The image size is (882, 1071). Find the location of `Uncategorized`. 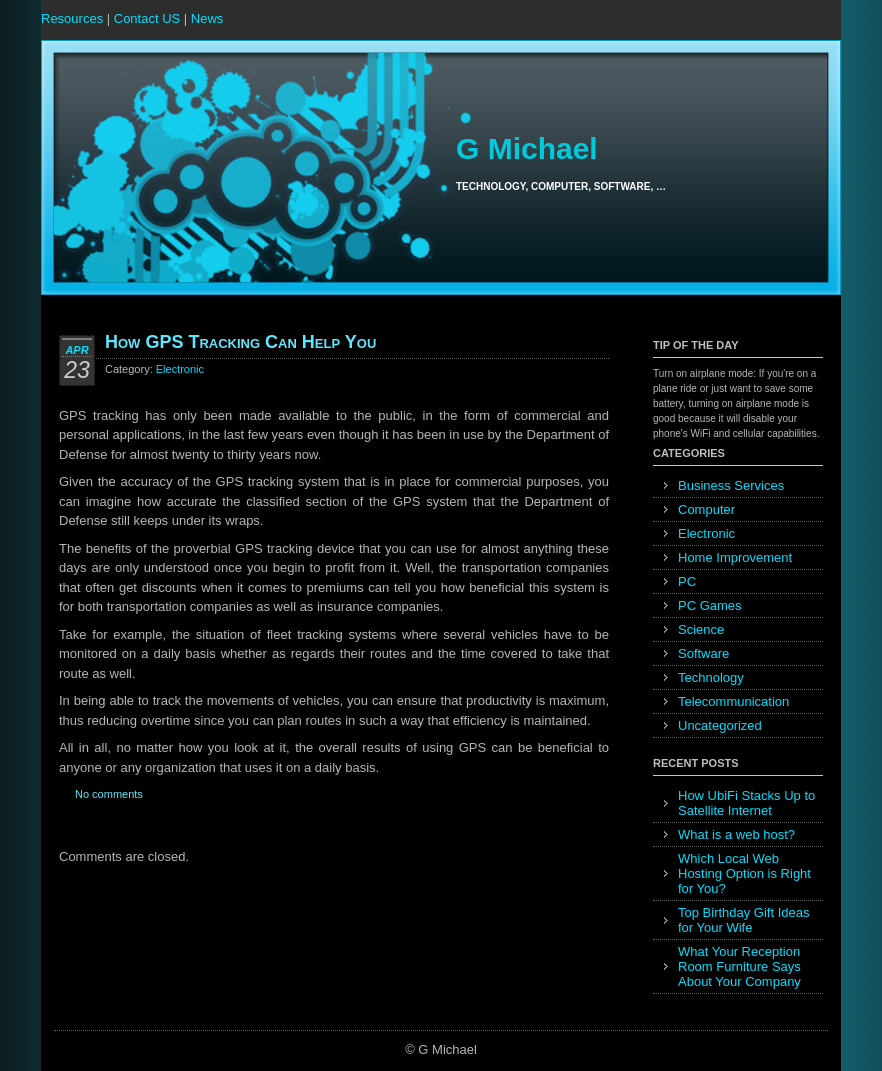

Uncategorized is located at coordinates (720, 725).